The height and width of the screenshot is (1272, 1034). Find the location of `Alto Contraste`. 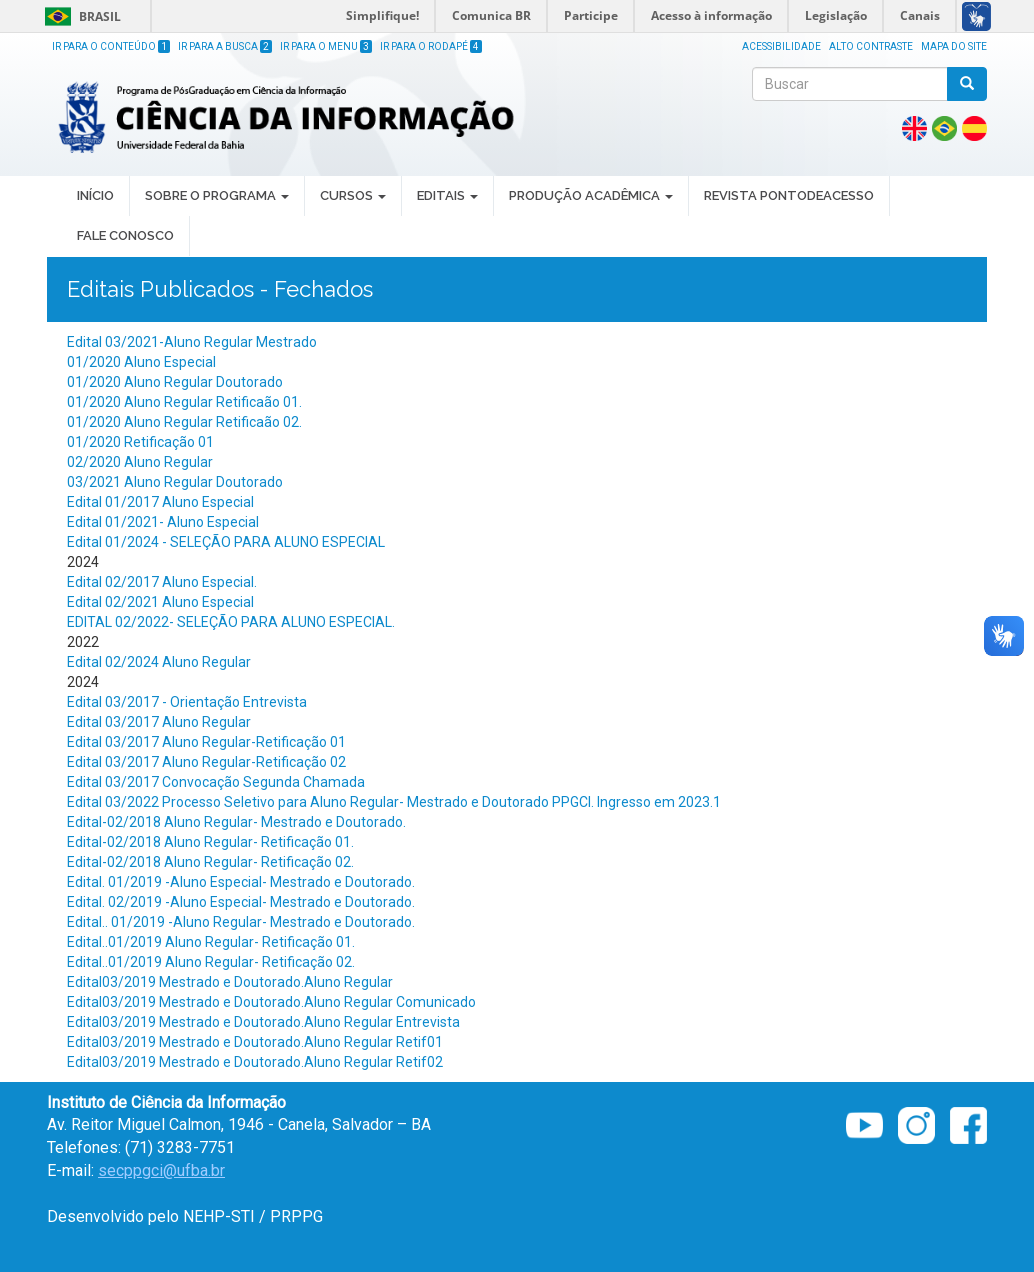

Alto Contraste is located at coordinates (871, 46).